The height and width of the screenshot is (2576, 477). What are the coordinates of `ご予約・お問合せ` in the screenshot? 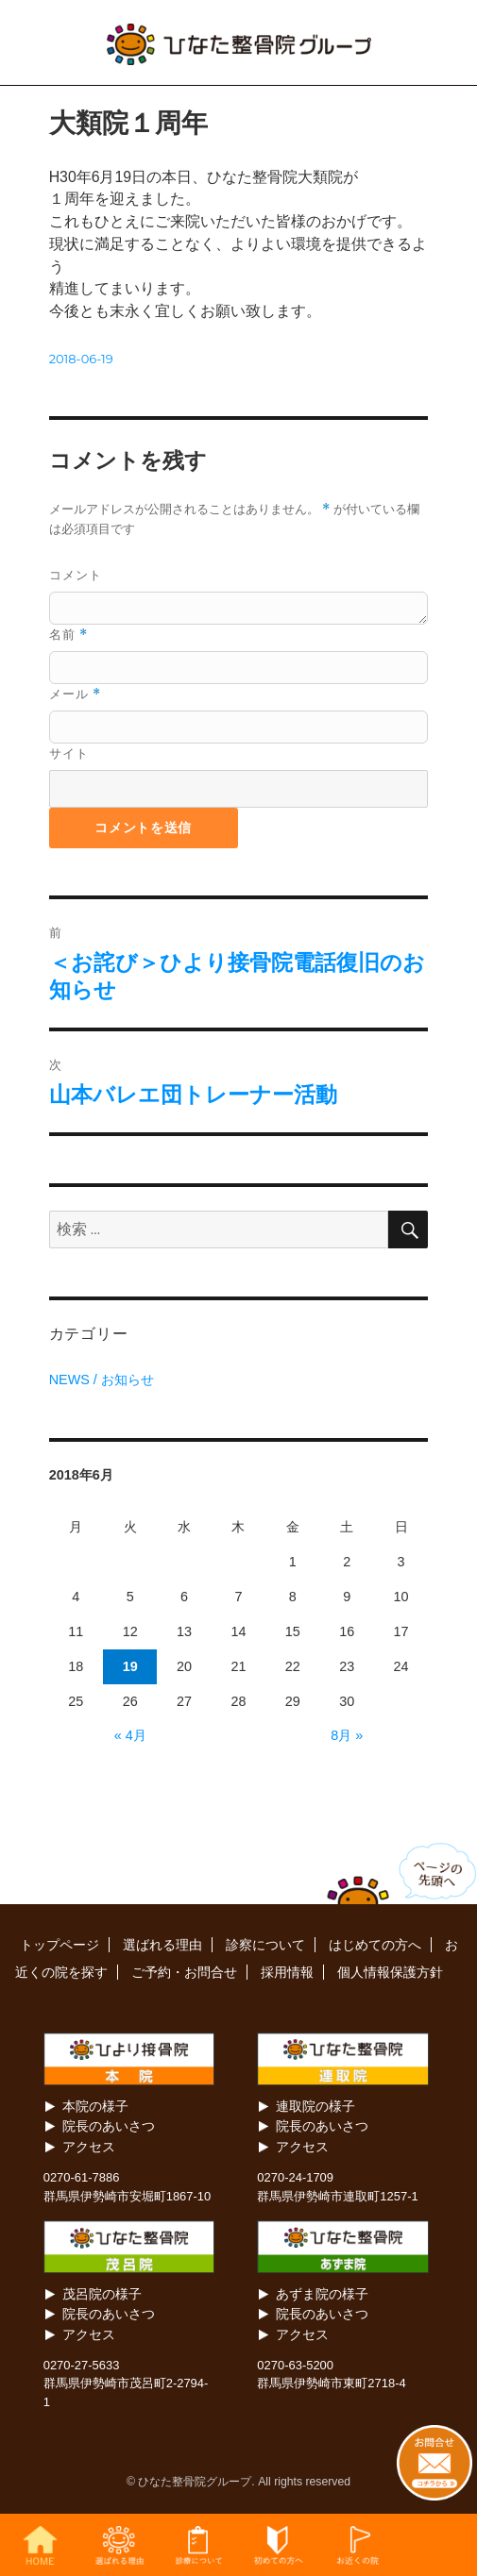 It's located at (184, 1972).